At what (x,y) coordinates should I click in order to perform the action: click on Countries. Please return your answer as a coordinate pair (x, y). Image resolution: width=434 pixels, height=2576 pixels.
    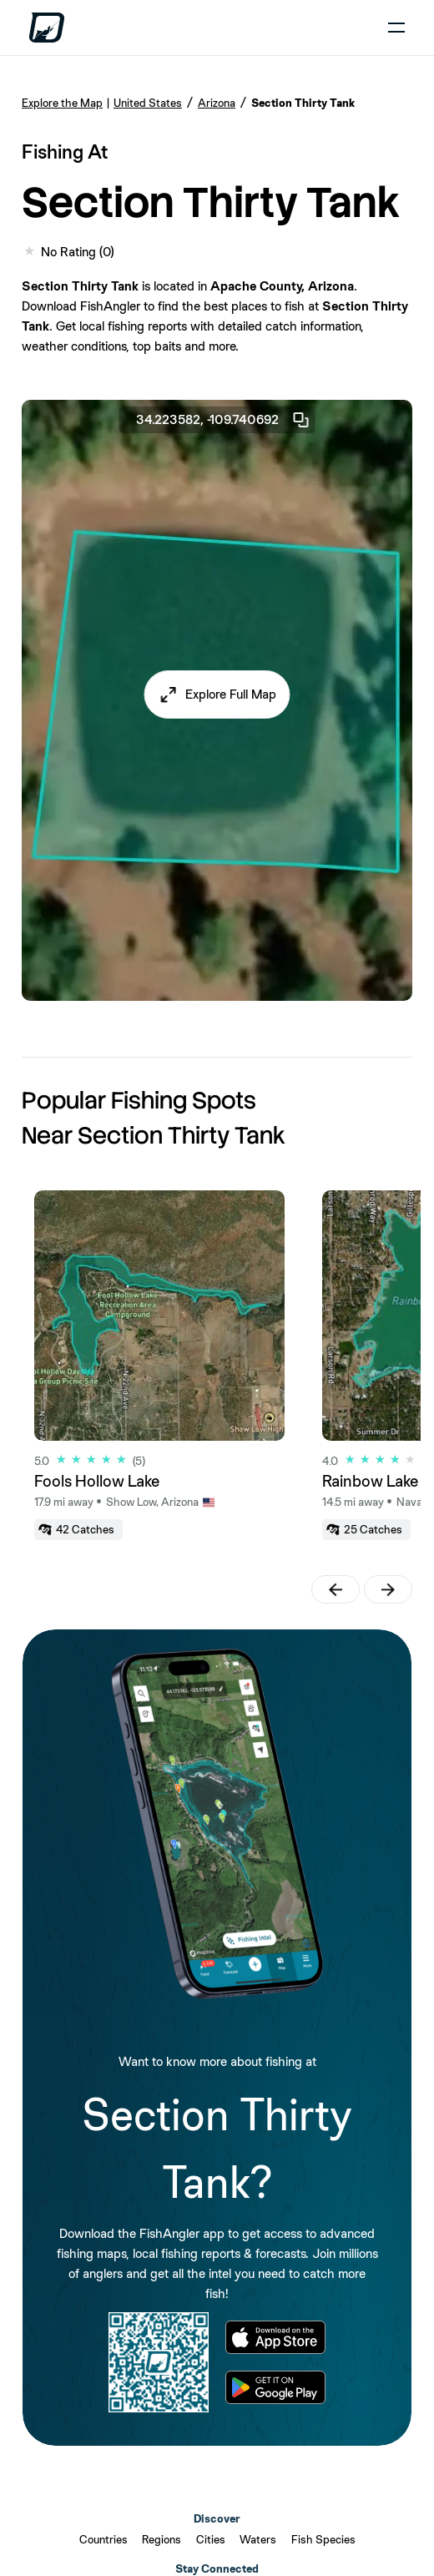
    Looking at the image, I should click on (103, 2539).